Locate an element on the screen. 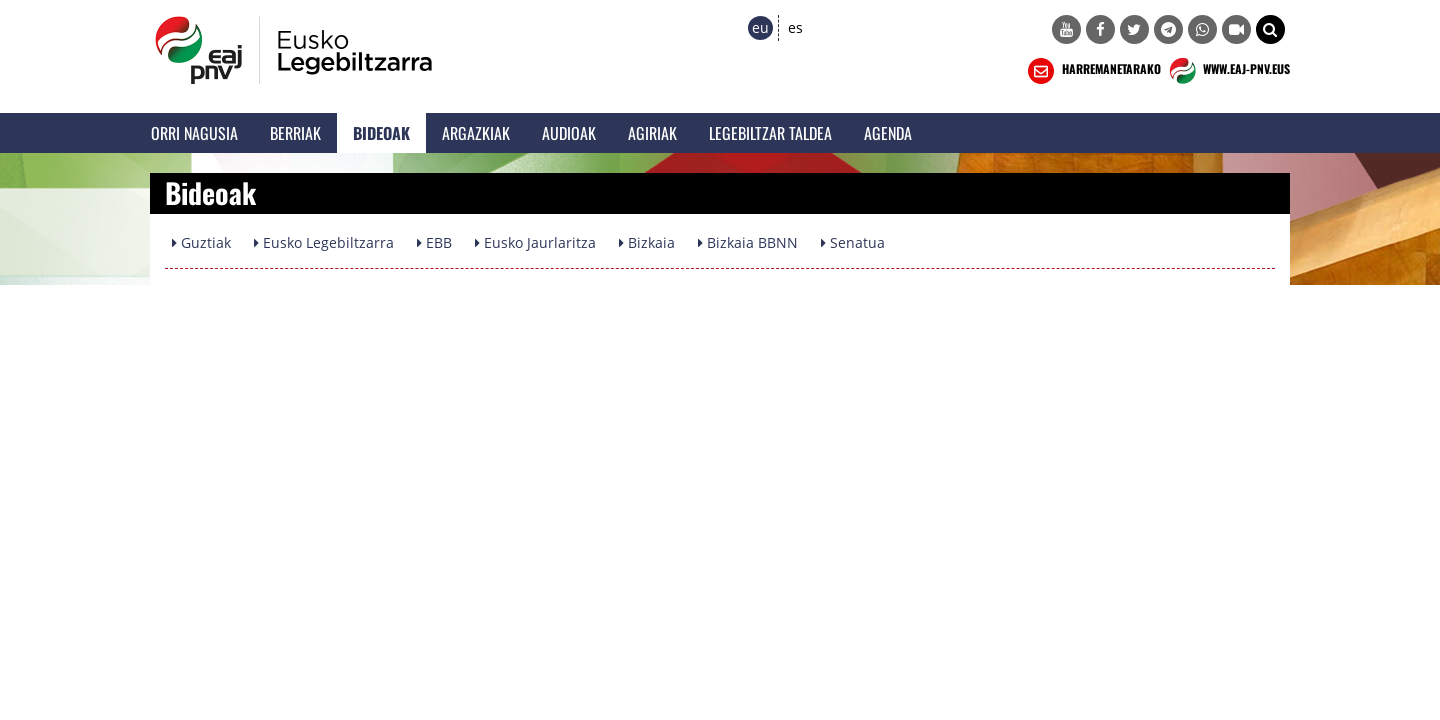 The width and height of the screenshot is (1440, 720). HARREMANETARAKO is located at coordinates (1092, 71).